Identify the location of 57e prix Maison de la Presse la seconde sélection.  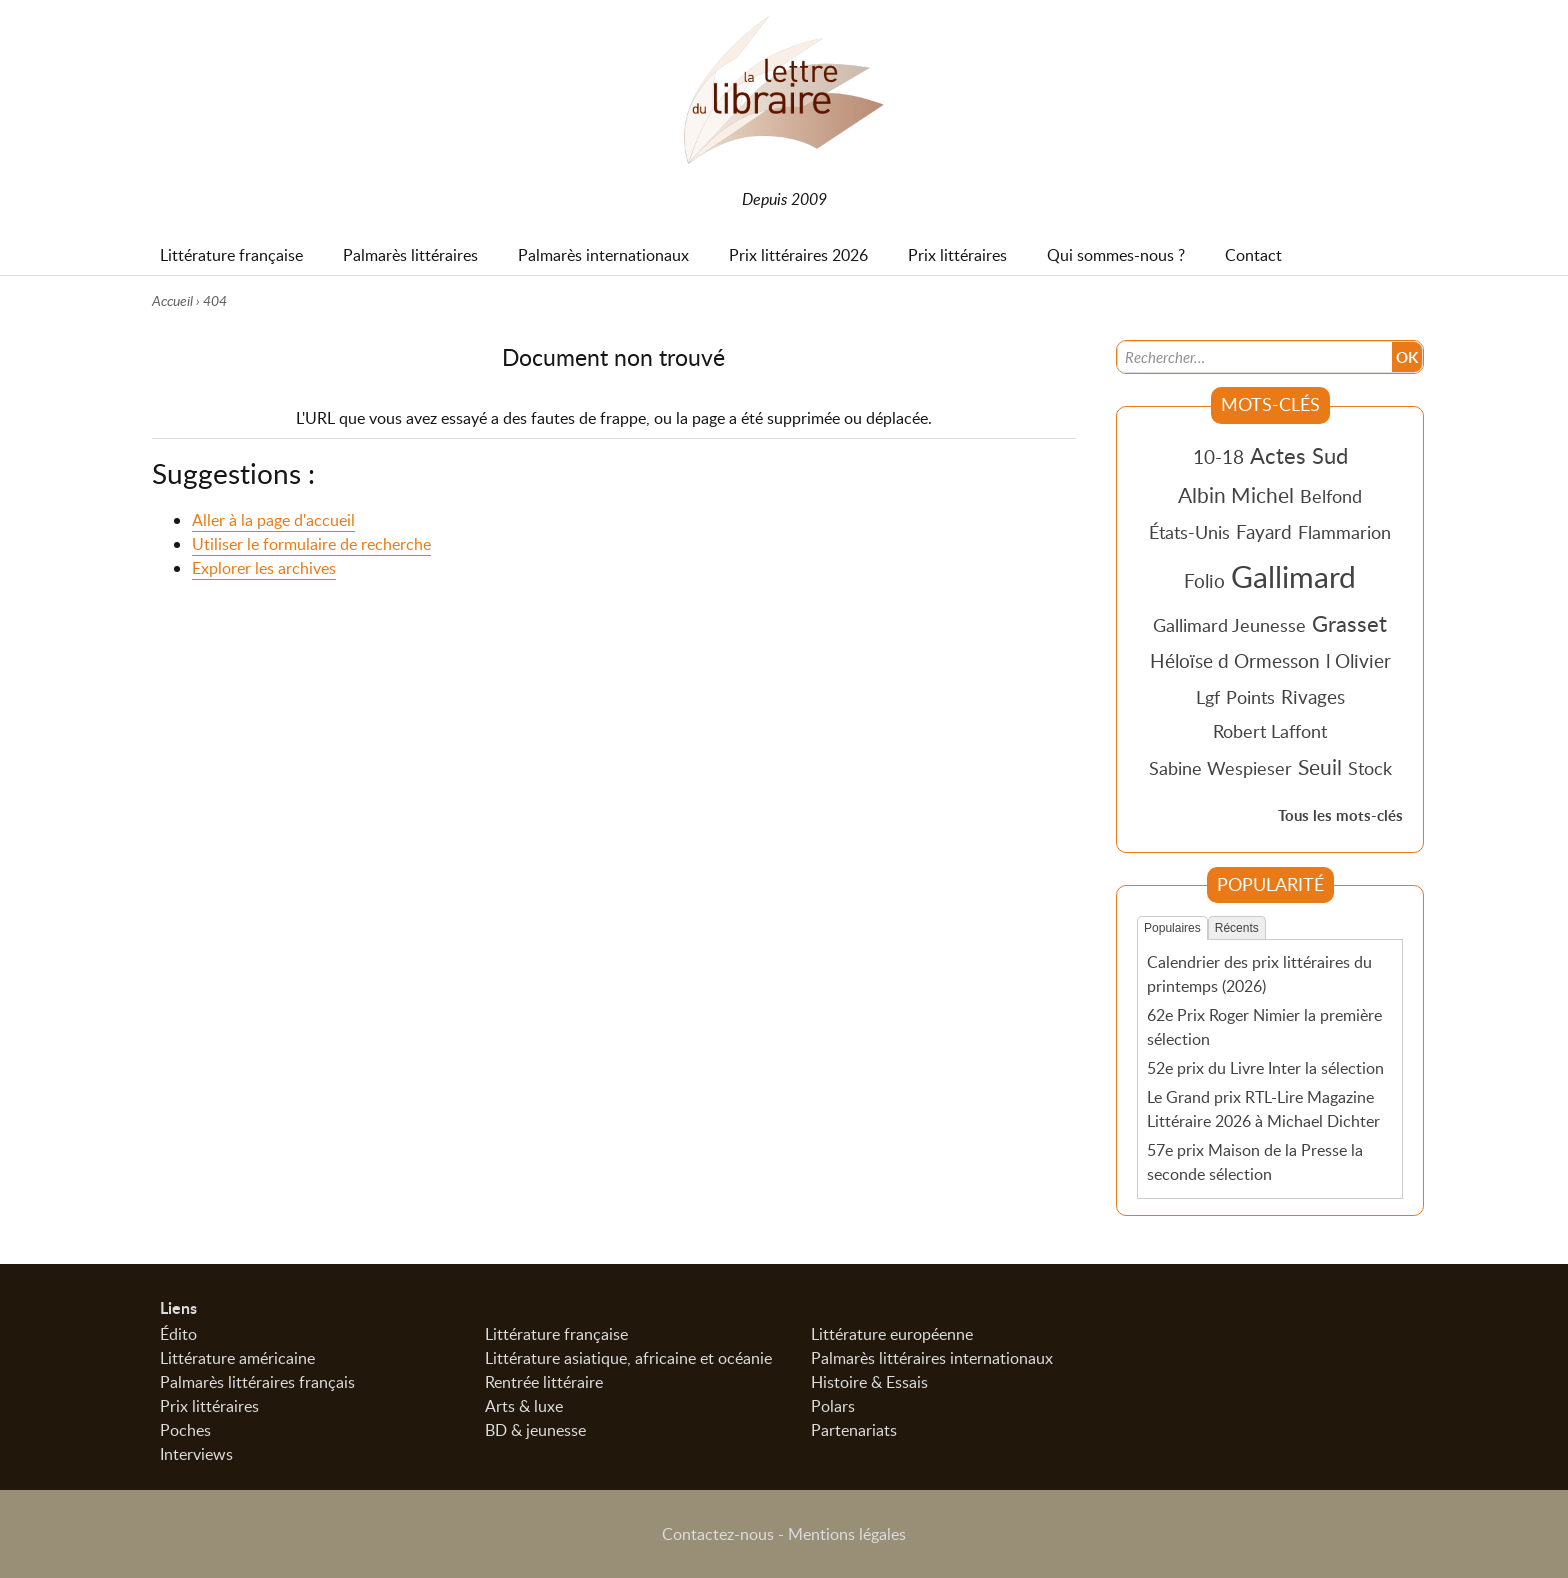
(1255, 1161).